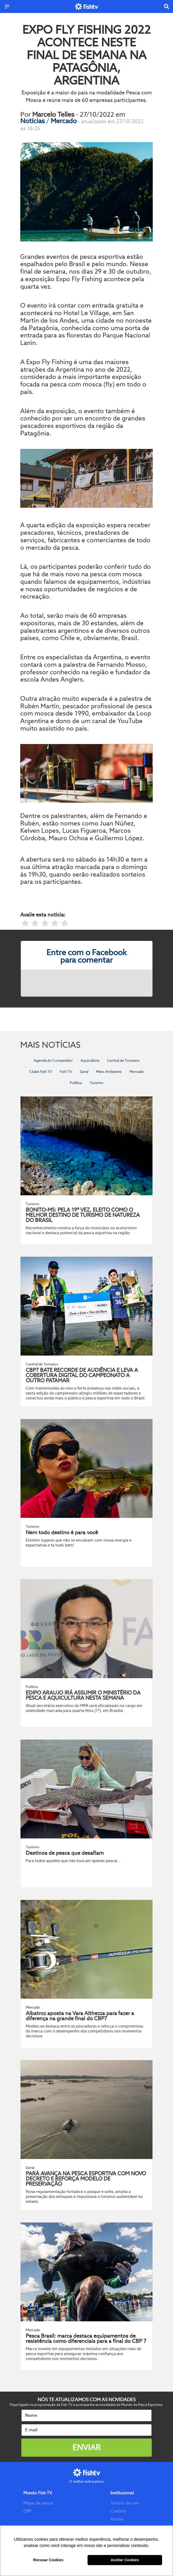  Describe the element at coordinates (84, 1071) in the screenshot. I see `Geral` at that location.